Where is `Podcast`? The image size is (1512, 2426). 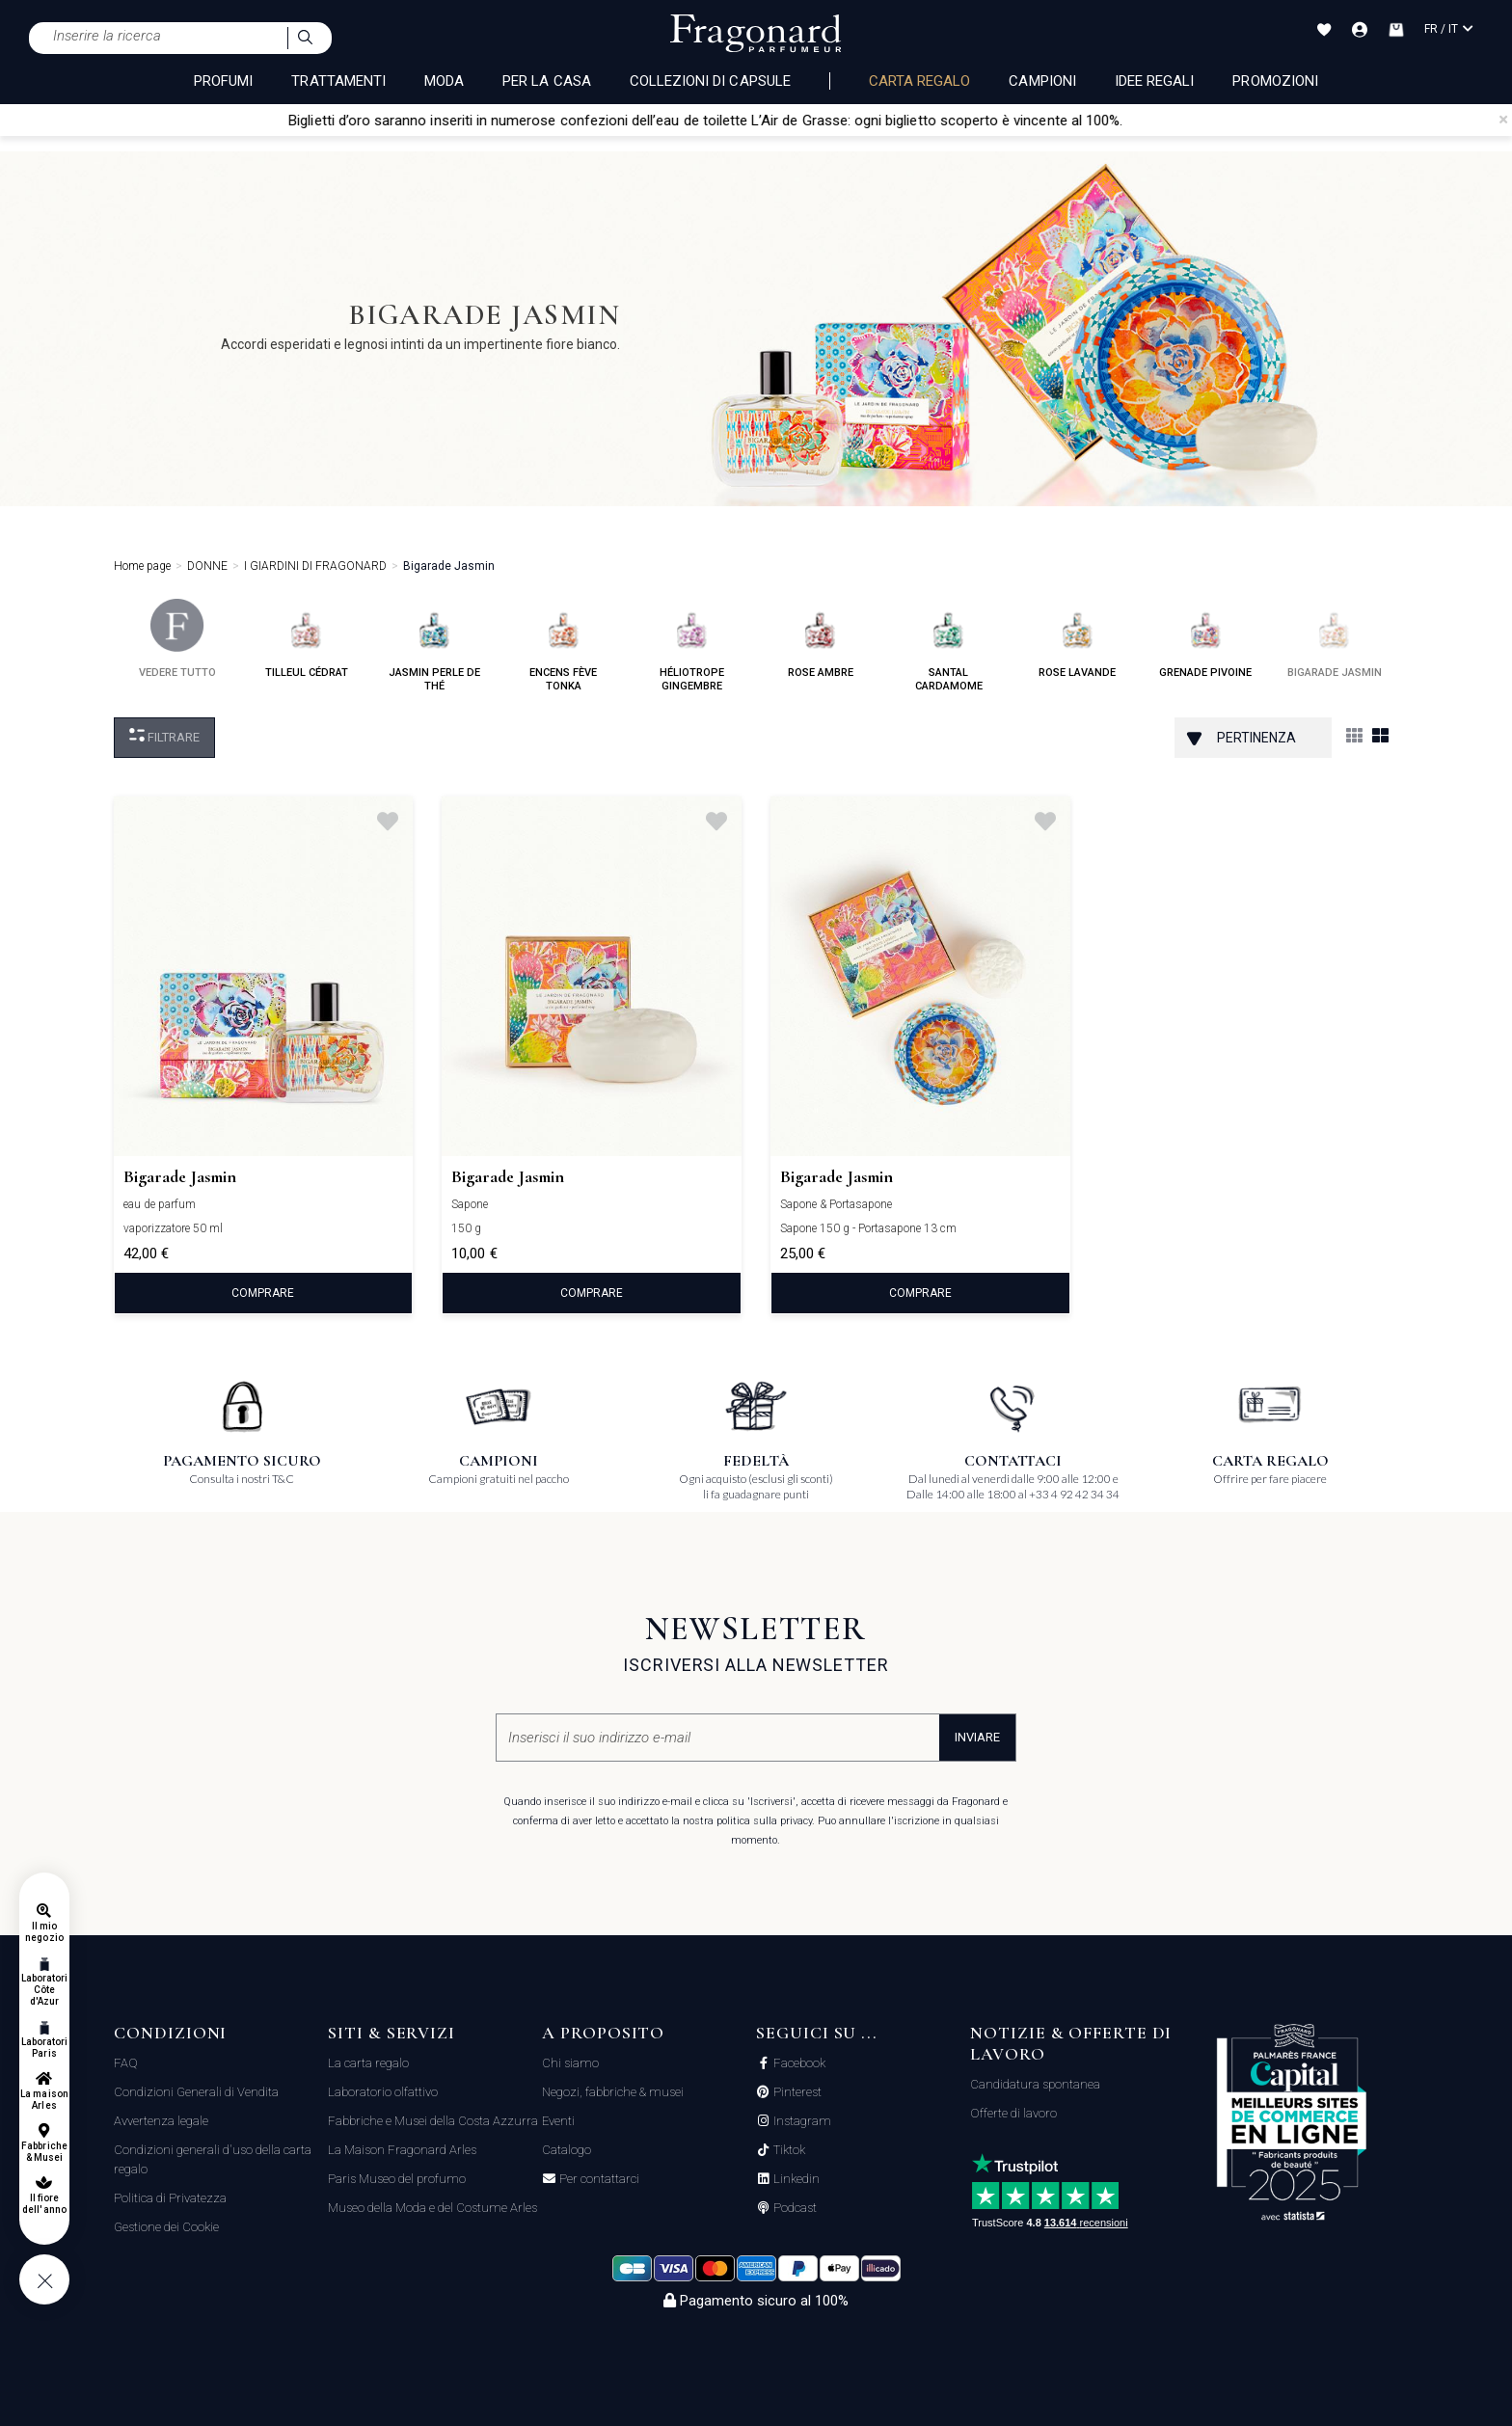 Podcast is located at coordinates (793, 2208).